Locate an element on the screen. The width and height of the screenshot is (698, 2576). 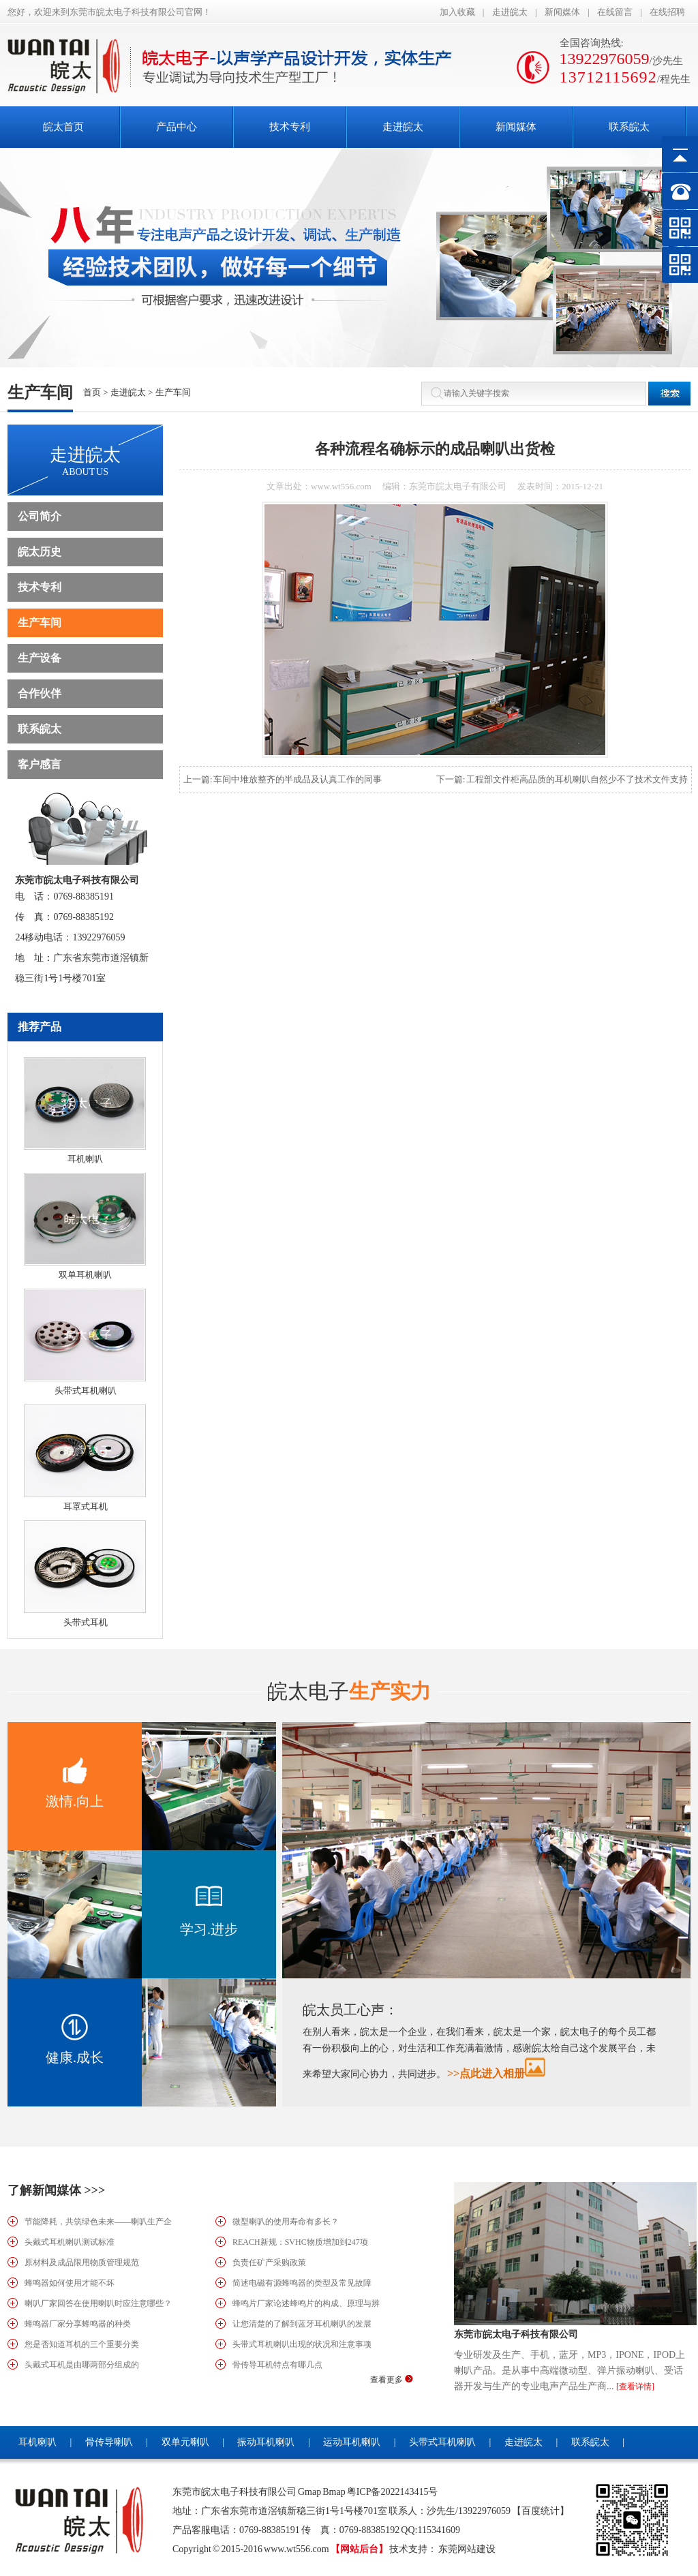
新闻媒体 is located at coordinates (562, 12).